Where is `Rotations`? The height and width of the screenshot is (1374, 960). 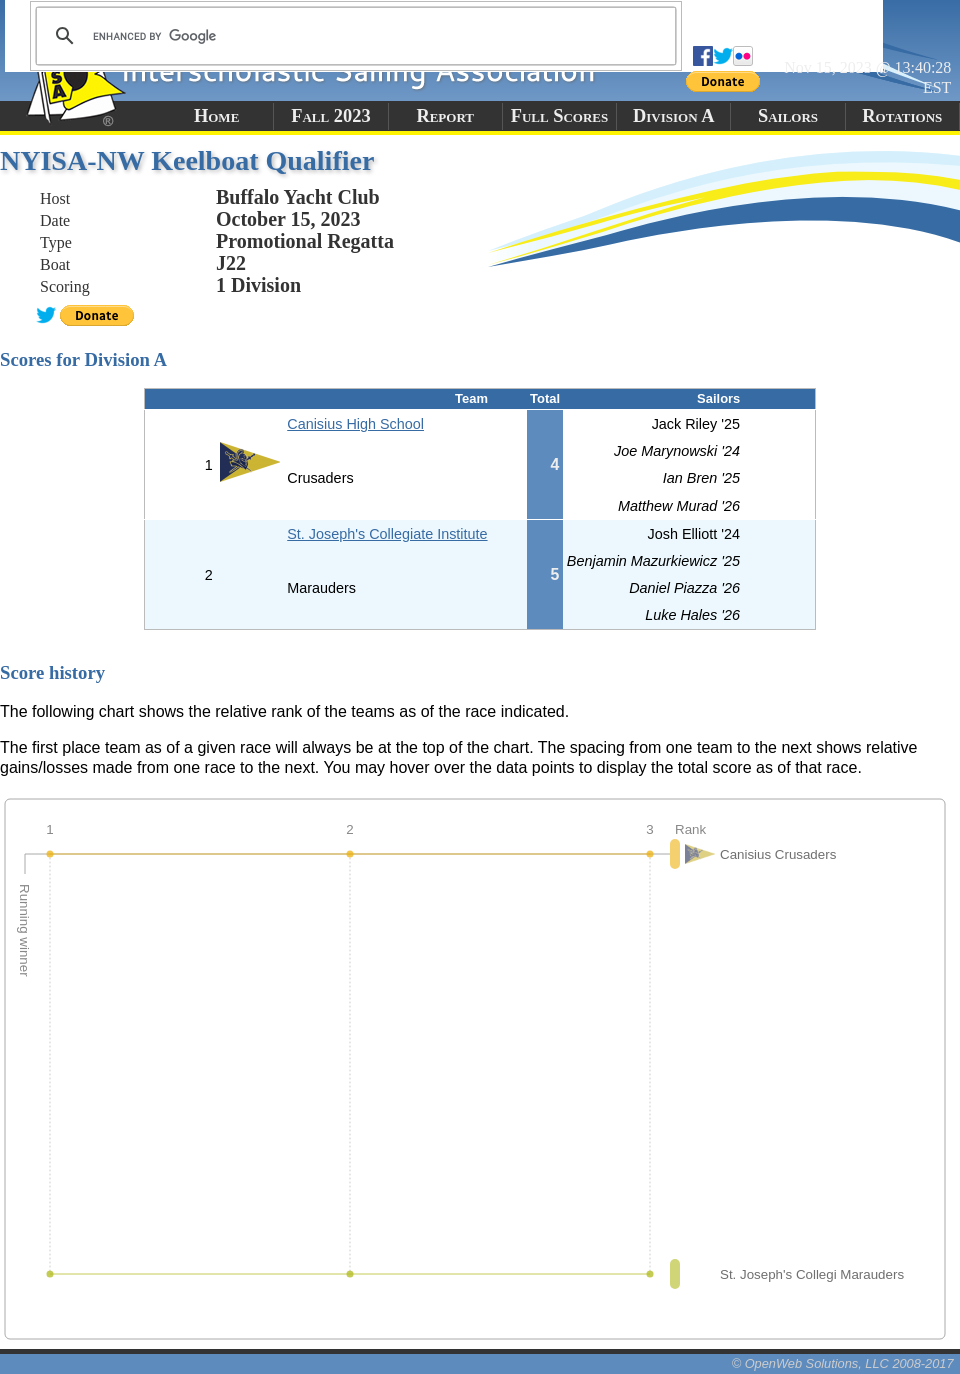
Rotations is located at coordinates (902, 116).